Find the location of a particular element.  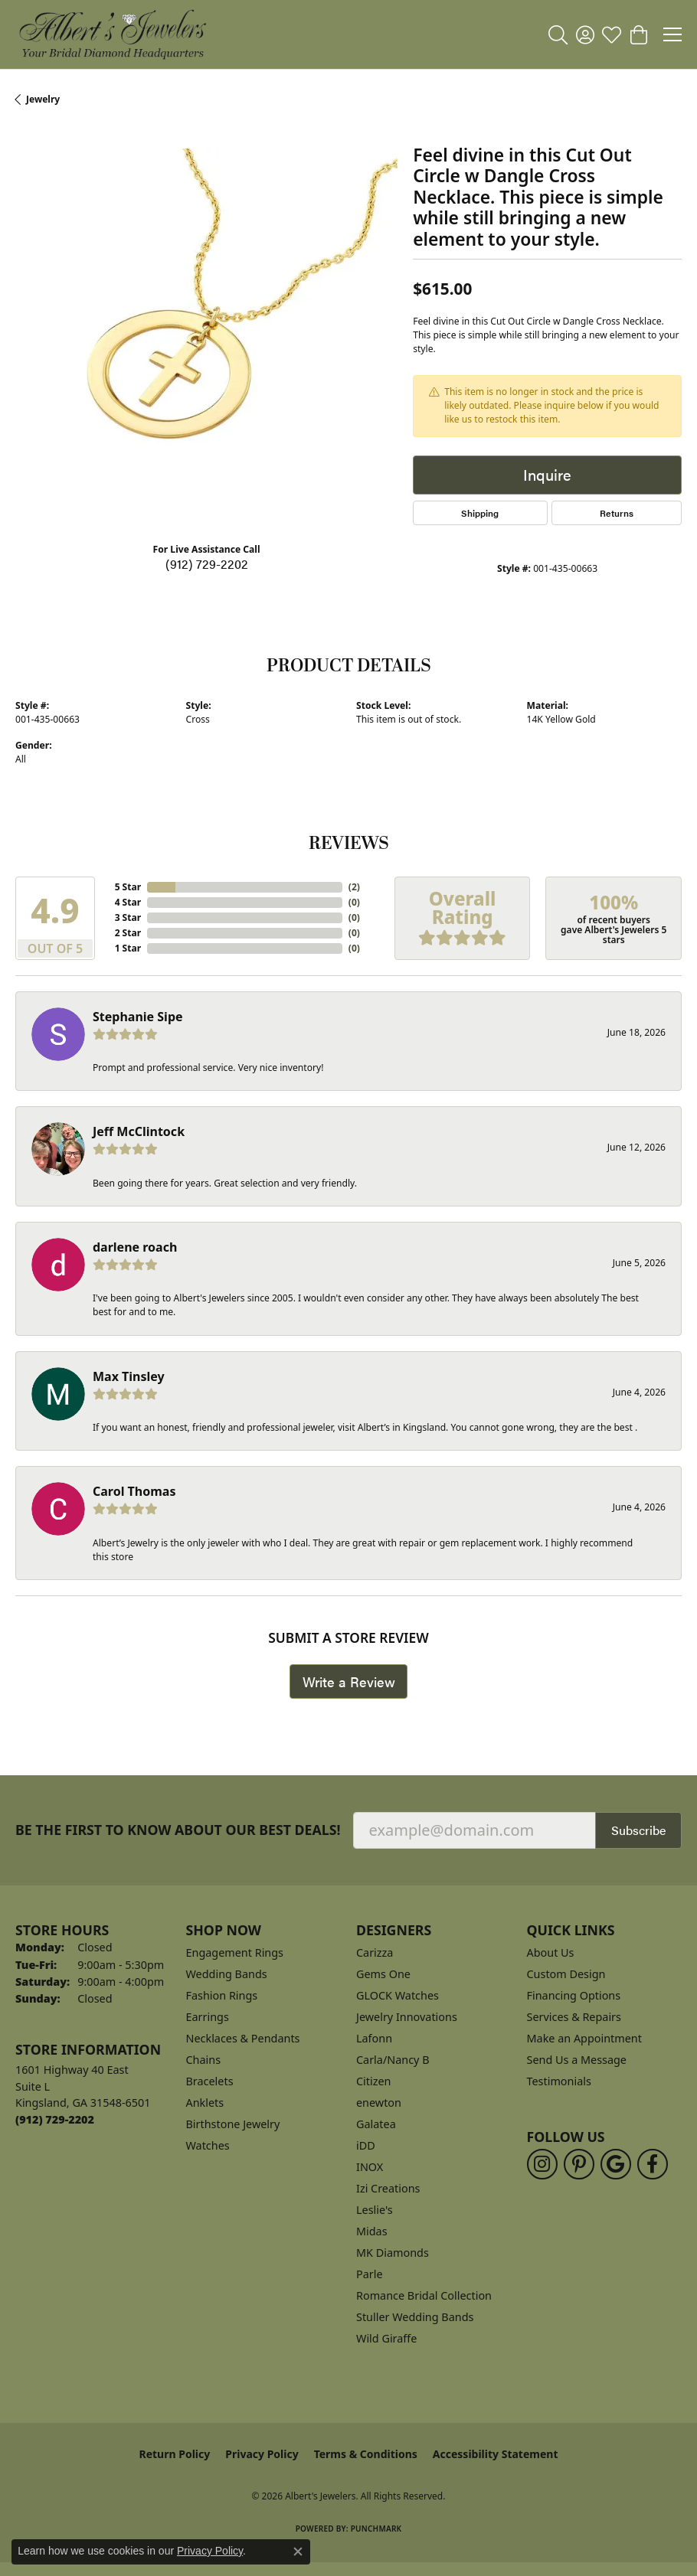

Leslie's [menuitem] is located at coordinates (374, 2209).